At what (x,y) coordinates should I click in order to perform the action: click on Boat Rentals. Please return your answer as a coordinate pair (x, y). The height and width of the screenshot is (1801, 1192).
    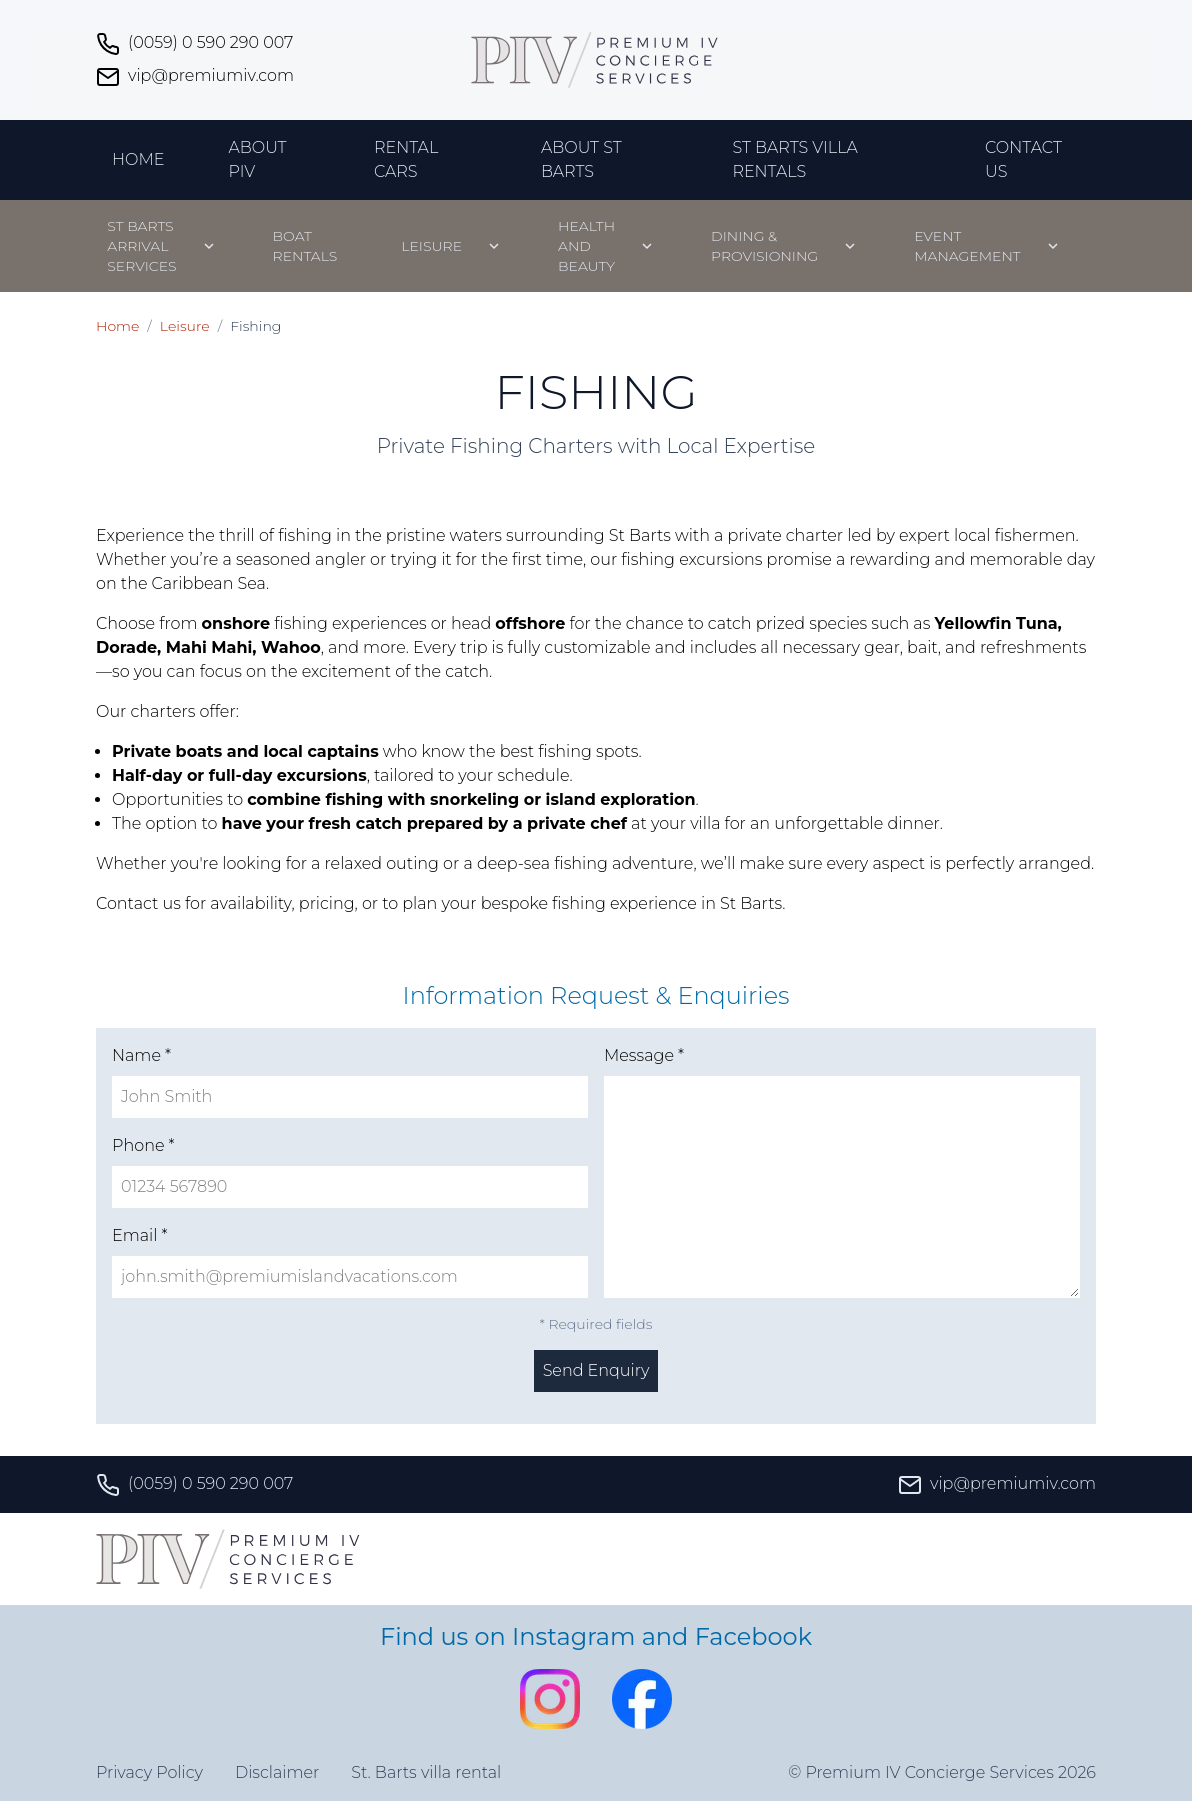
    Looking at the image, I should click on (305, 246).